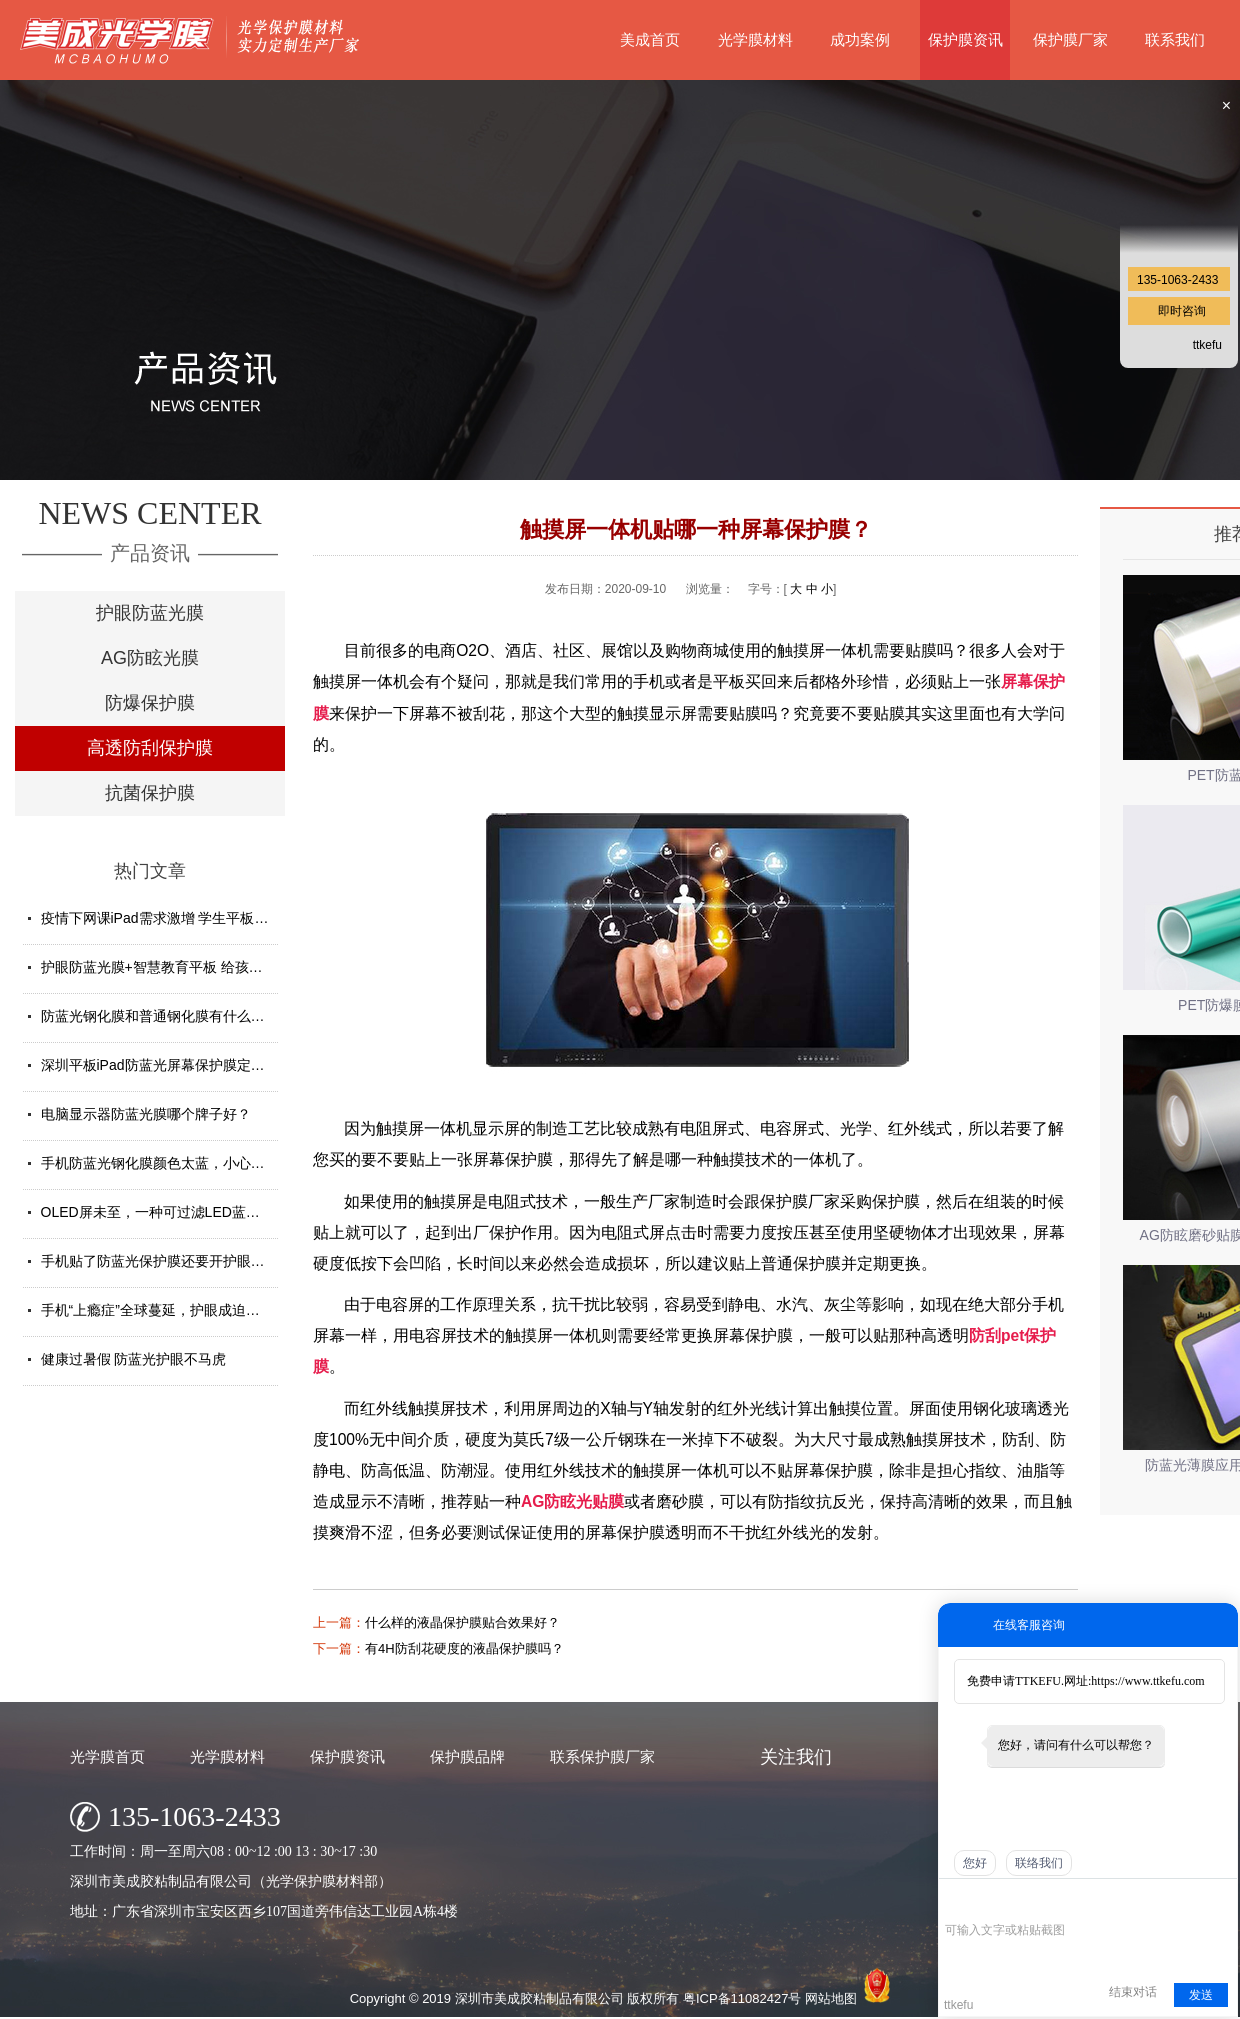  Describe the element at coordinates (201, 967) in the screenshot. I see `护眼防蓝光膜+智慧教育平板 给孩子健康光明的未来` at that location.